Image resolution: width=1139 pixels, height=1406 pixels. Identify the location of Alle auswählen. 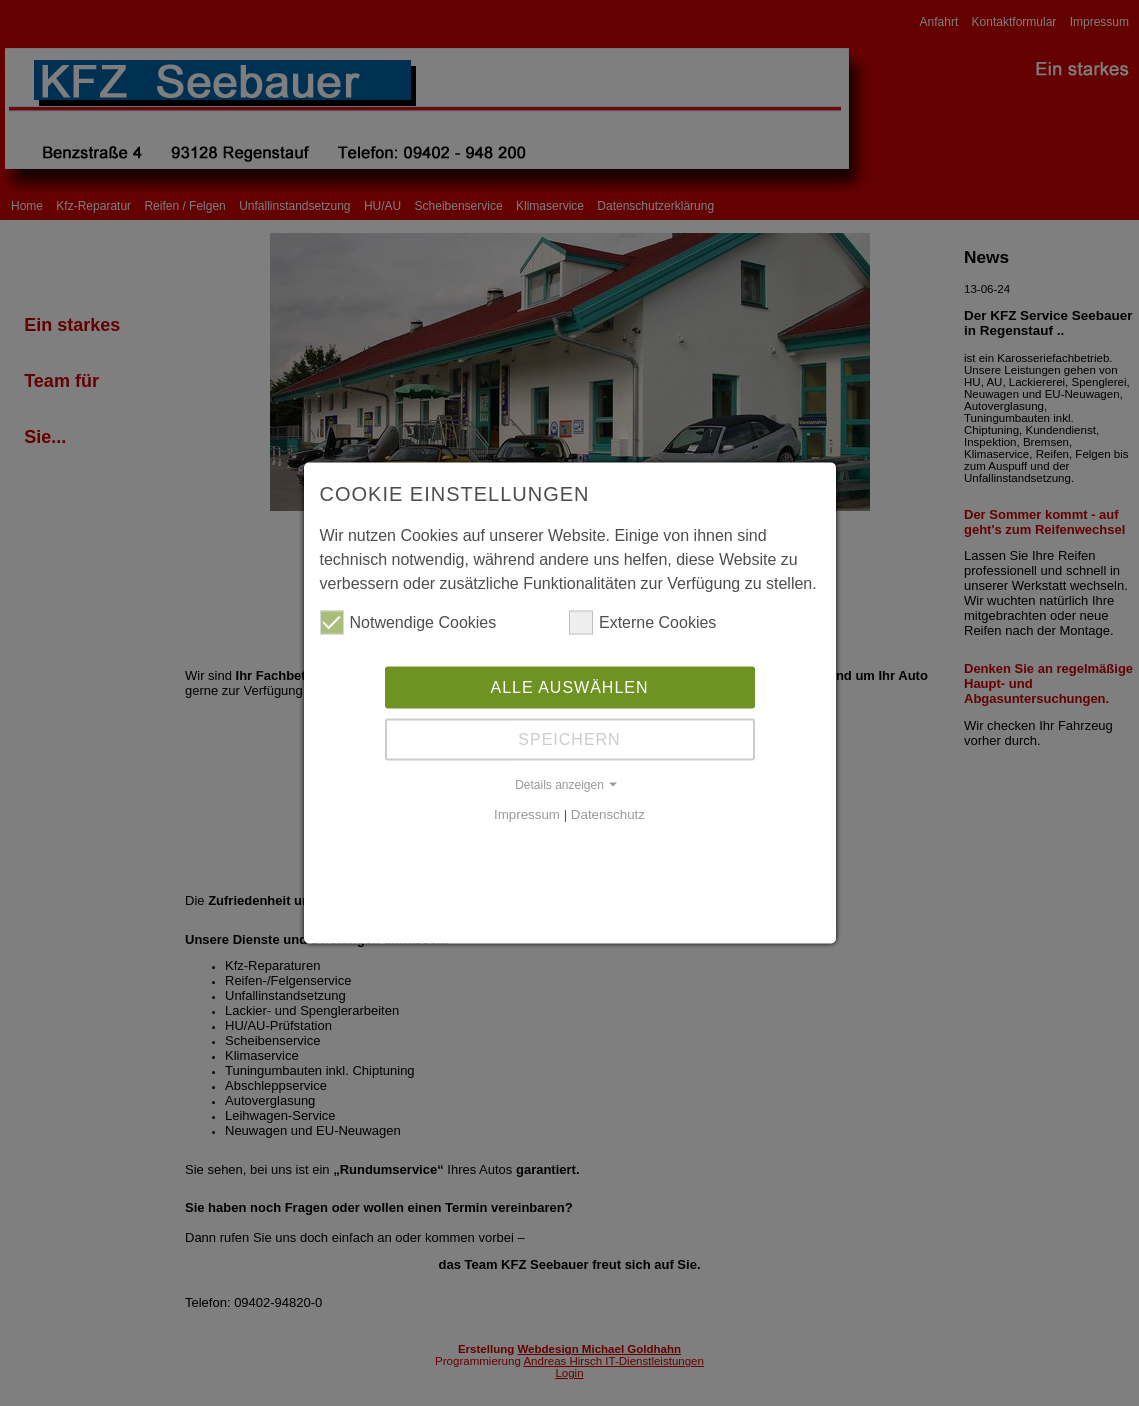
(569, 686).